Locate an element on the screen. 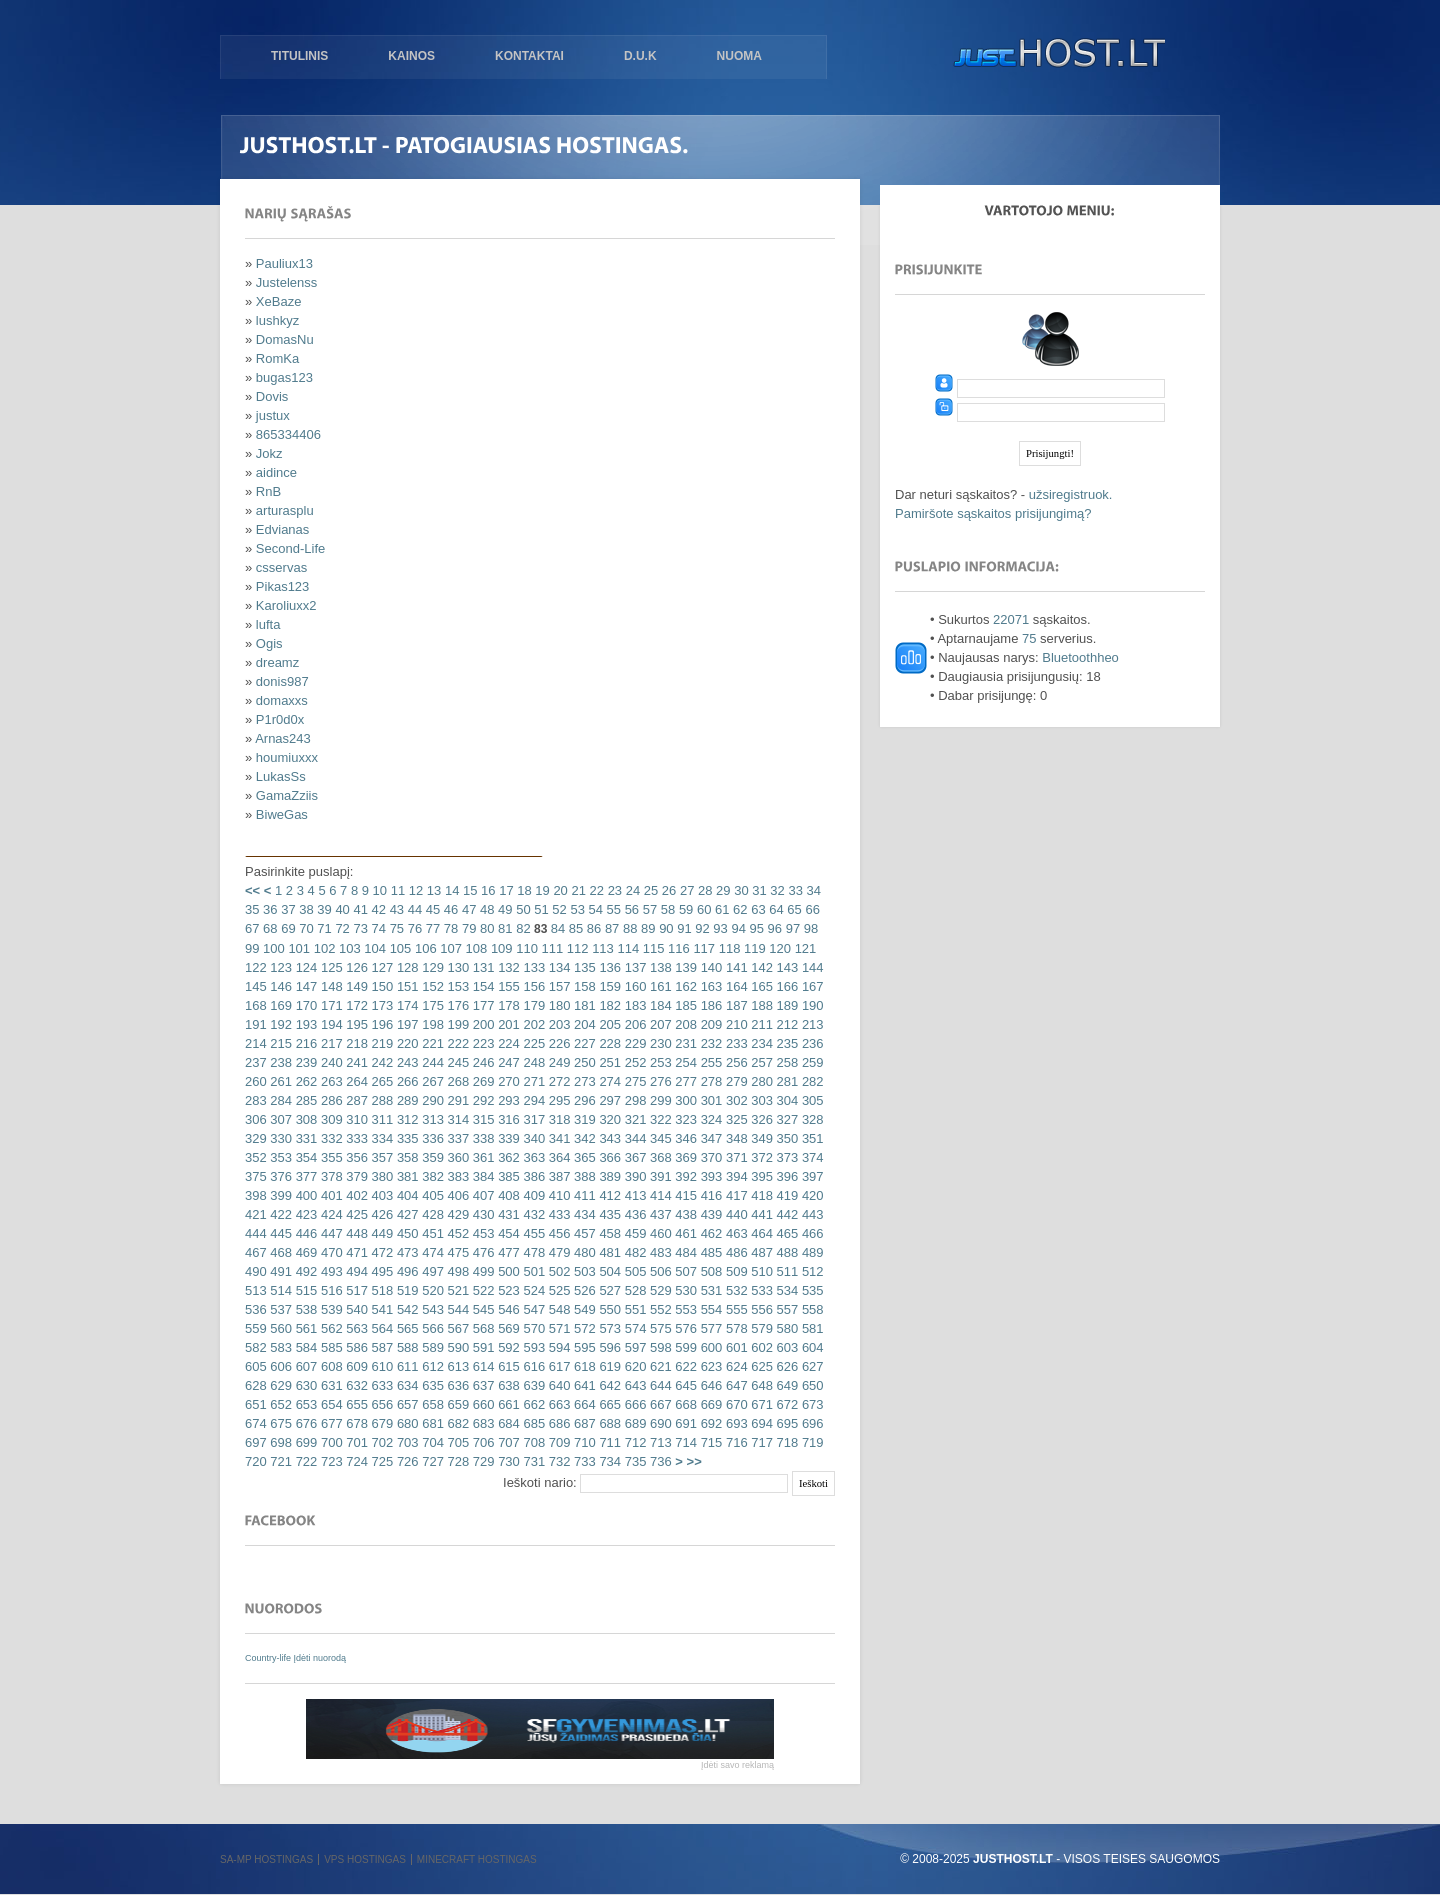 This screenshot has height=1895, width=1440. 374 is located at coordinates (810, 1157).